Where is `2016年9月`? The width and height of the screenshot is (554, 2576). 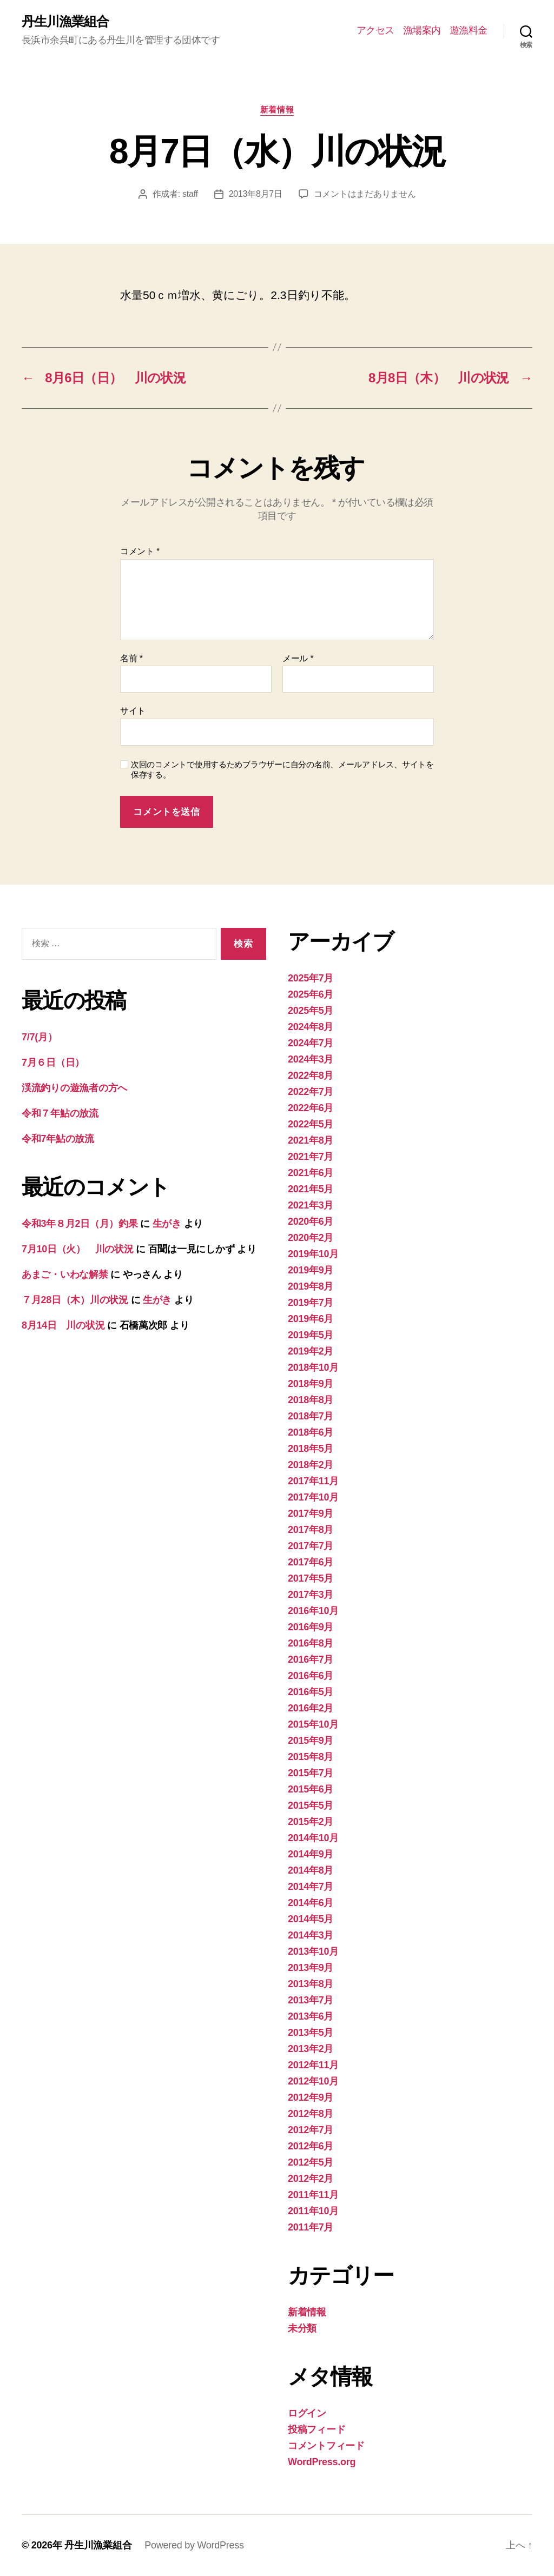 2016年9月 is located at coordinates (310, 1627).